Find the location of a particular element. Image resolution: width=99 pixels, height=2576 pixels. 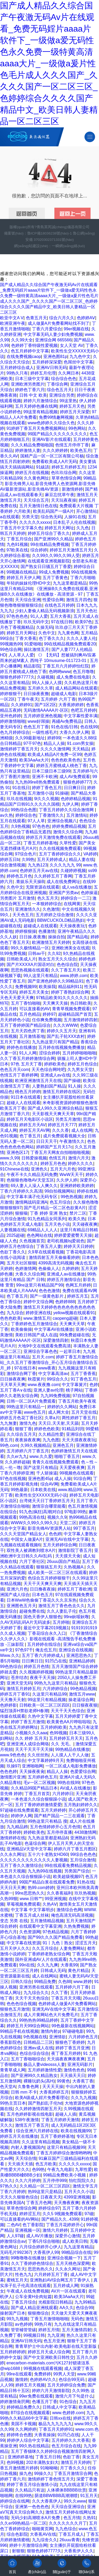

免费婷婷 is located at coordinates (42, 2374).